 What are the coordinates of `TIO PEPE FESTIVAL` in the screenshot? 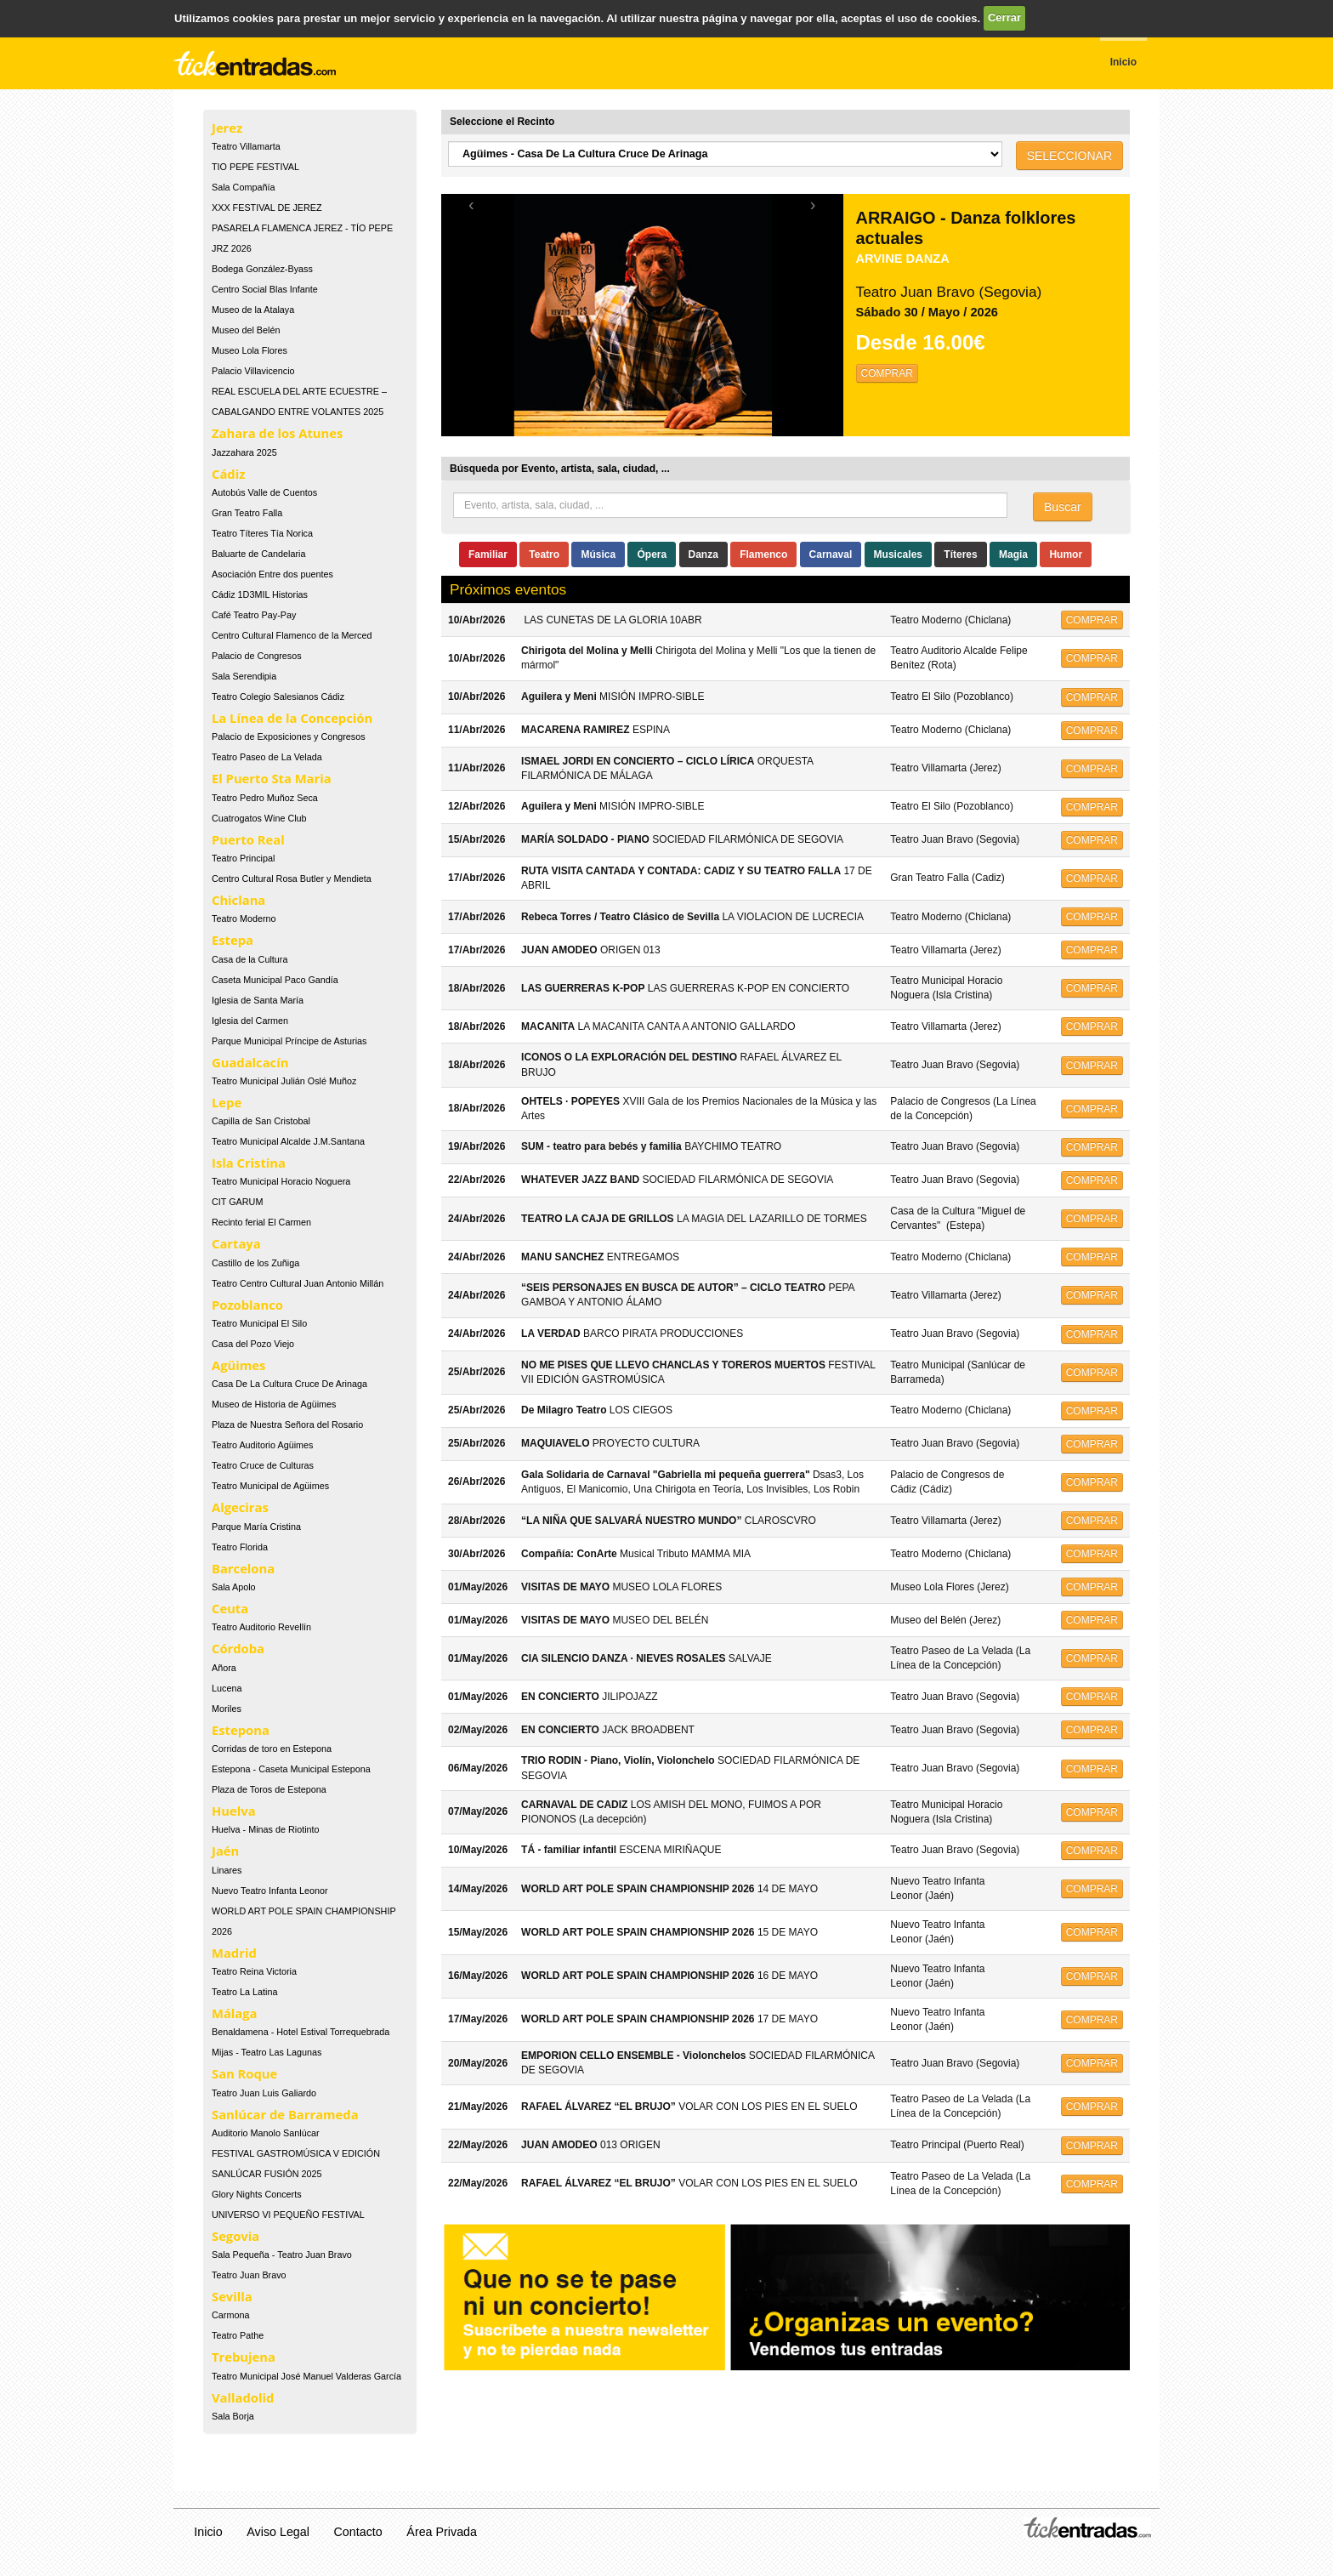 It's located at (255, 167).